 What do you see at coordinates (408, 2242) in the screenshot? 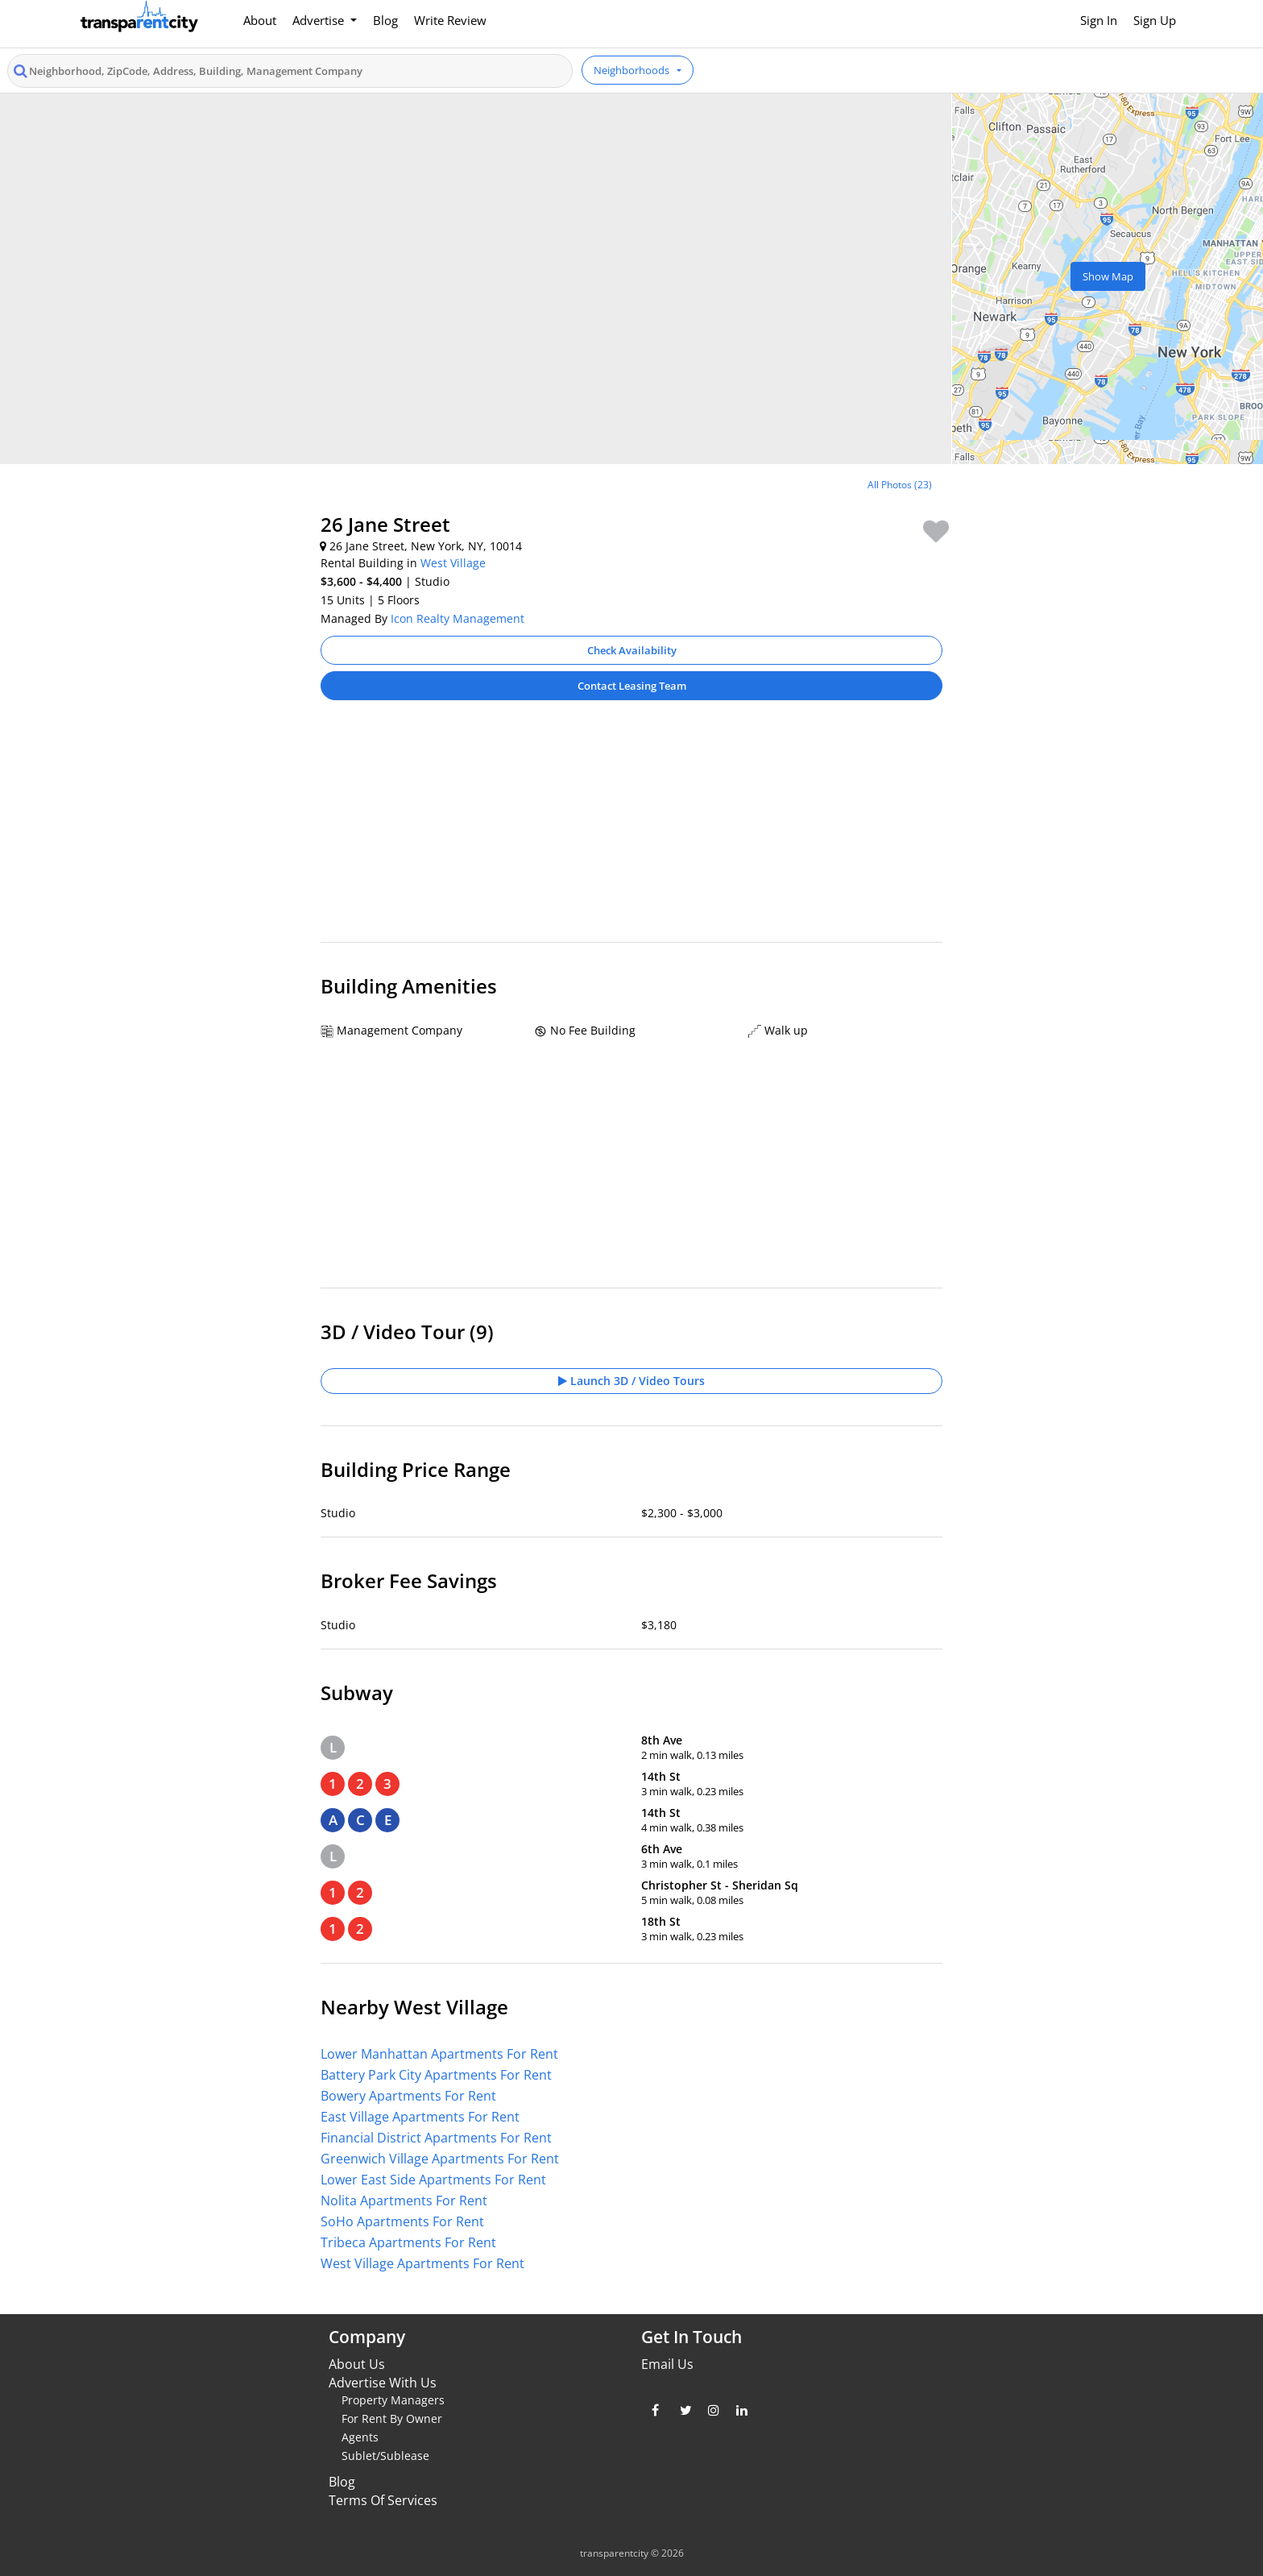
I see `Tribeca Apartments For Rent` at bounding box center [408, 2242].